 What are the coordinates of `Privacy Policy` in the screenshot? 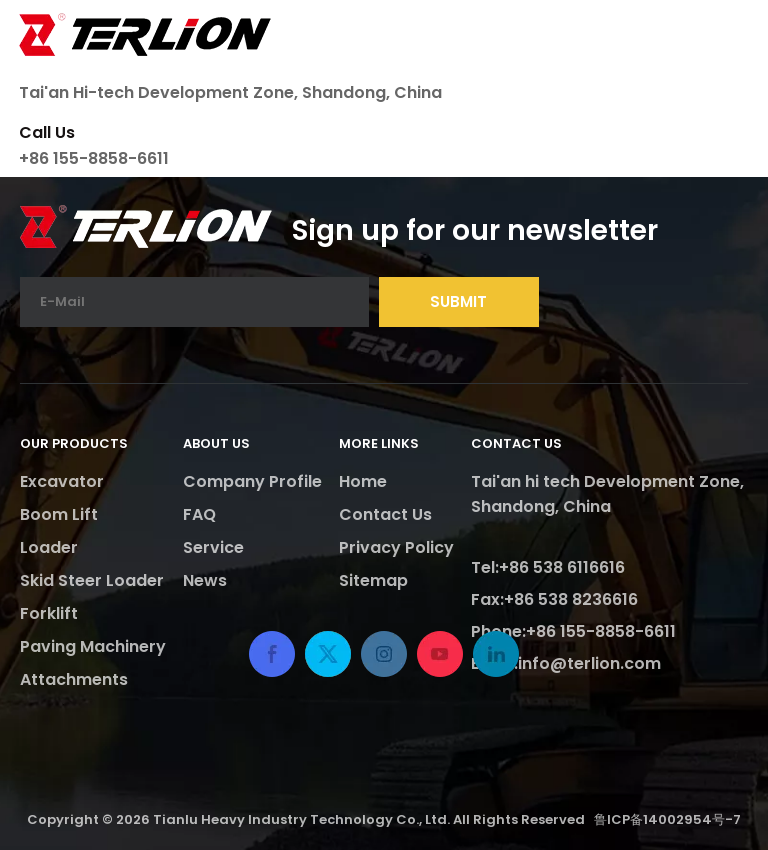 It's located at (396, 547).